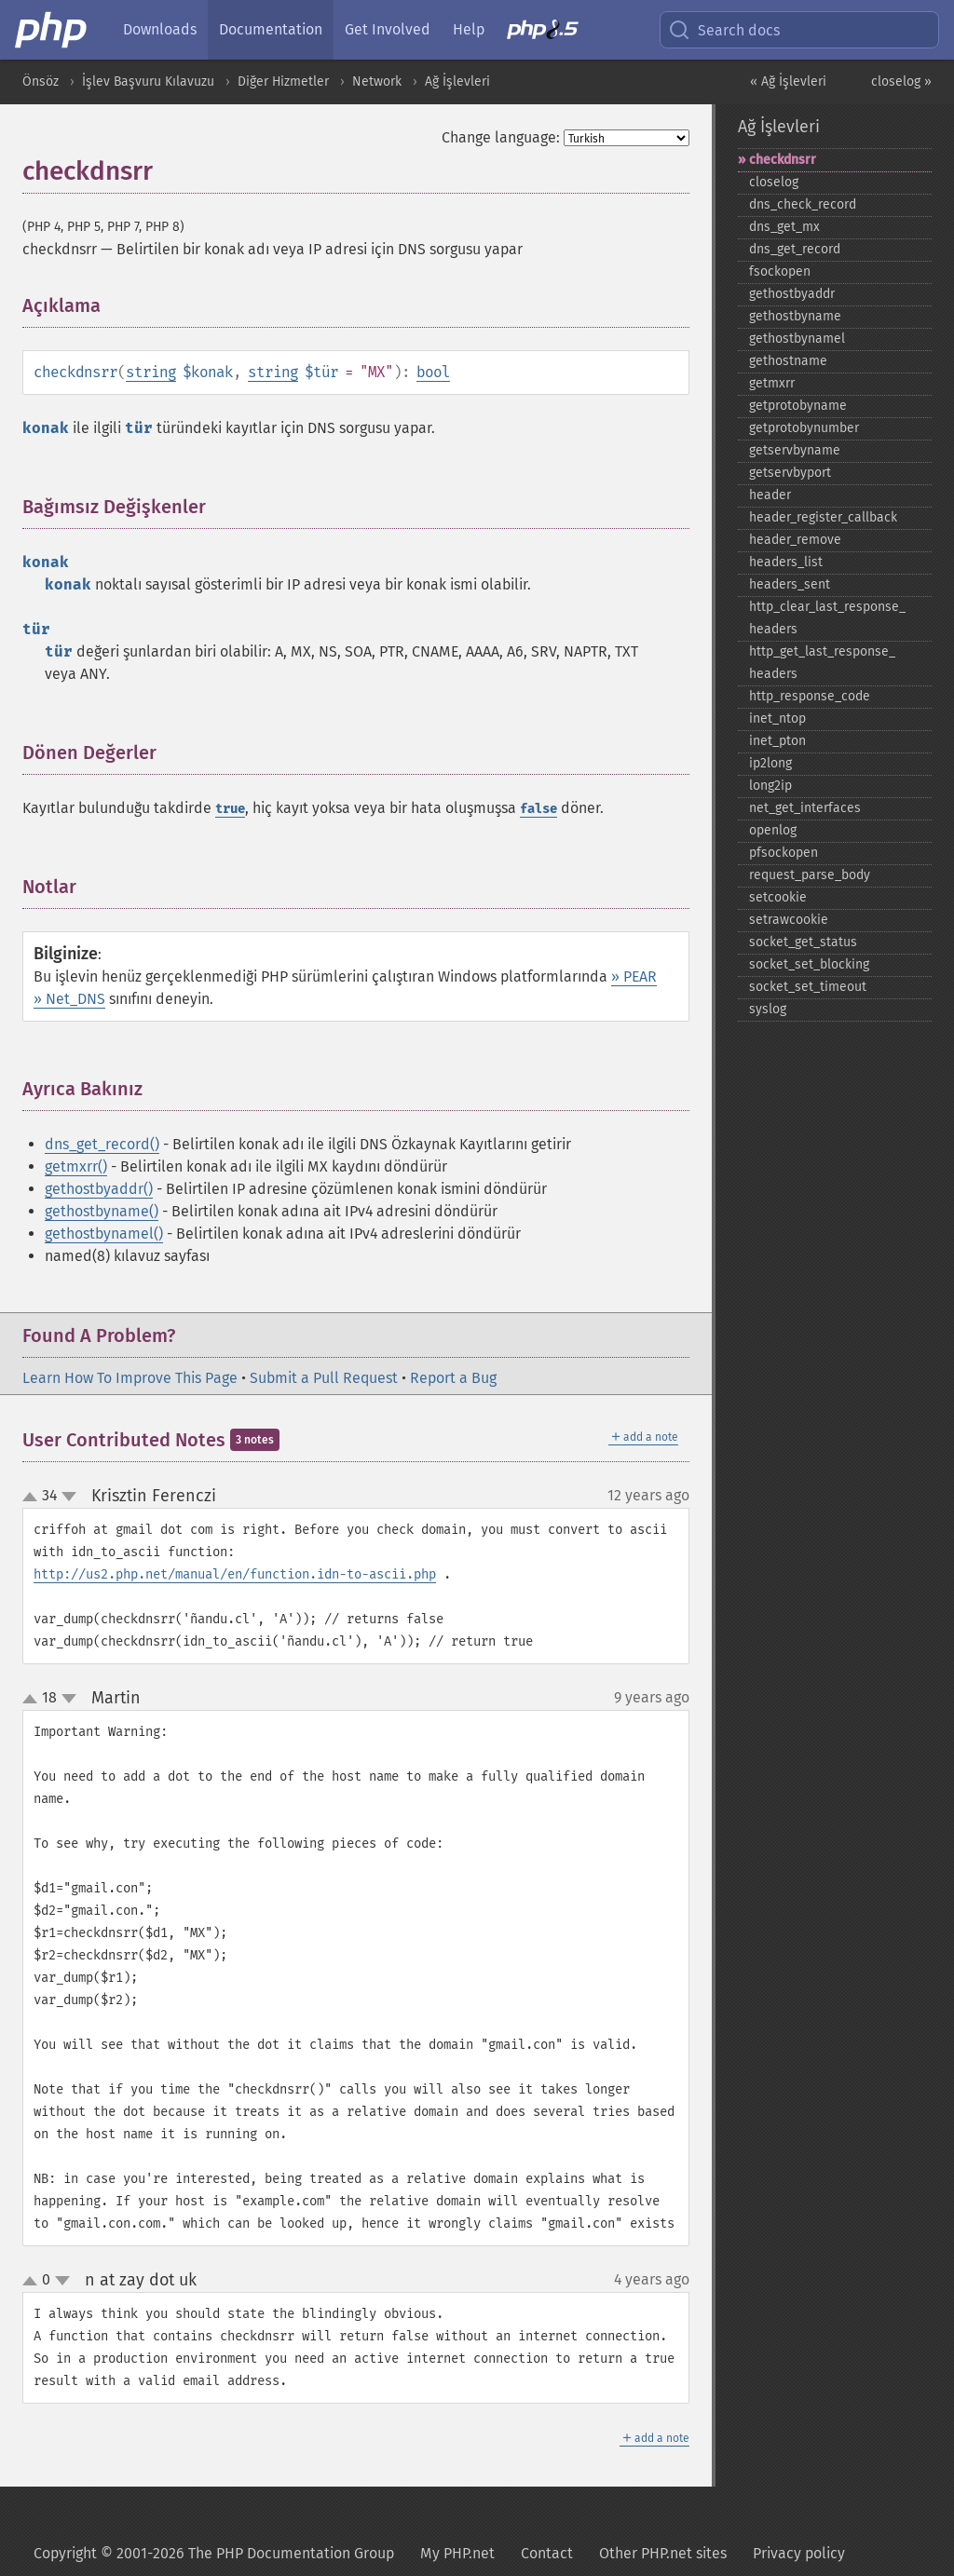 This screenshot has width=954, height=2576. What do you see at coordinates (230, 809) in the screenshot?
I see `true` at bounding box center [230, 809].